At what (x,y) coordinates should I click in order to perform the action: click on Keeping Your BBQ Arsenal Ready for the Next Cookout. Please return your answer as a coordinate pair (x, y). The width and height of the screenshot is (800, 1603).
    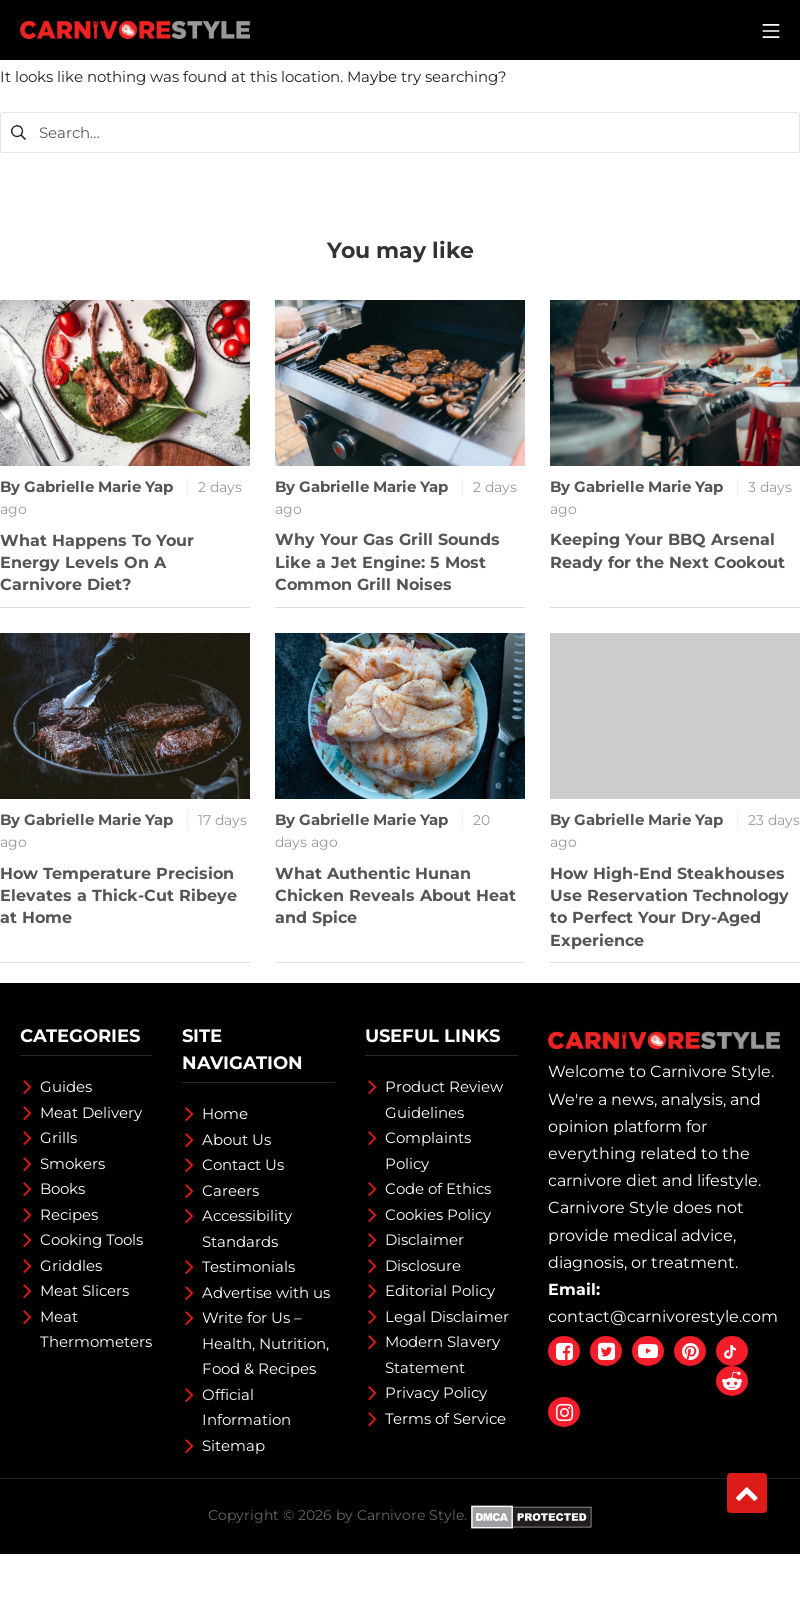
    Looking at the image, I should click on (667, 550).